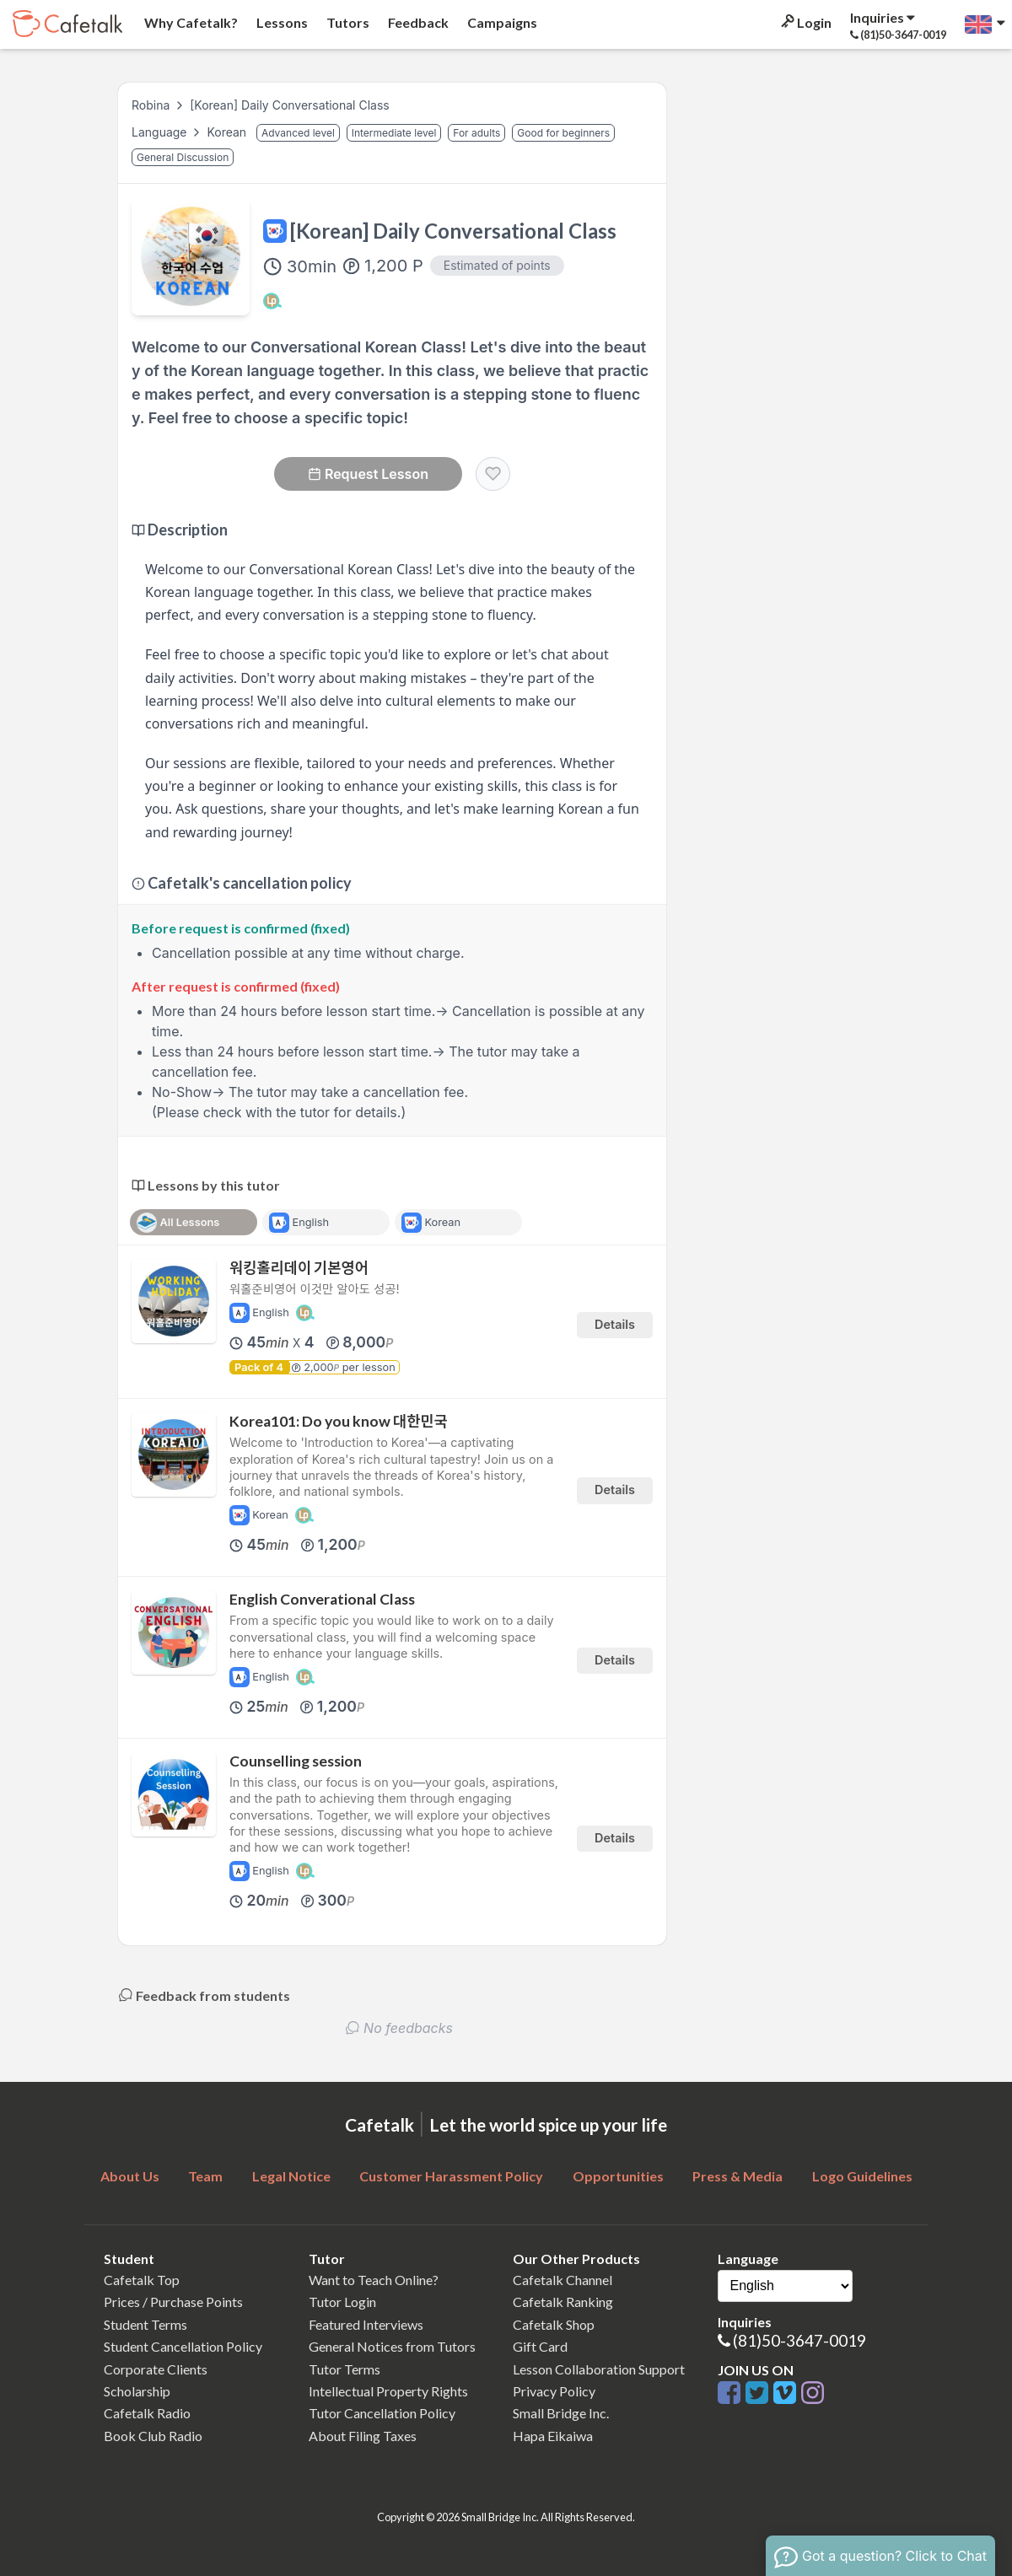  Describe the element at coordinates (129, 2176) in the screenshot. I see `About Us` at that location.